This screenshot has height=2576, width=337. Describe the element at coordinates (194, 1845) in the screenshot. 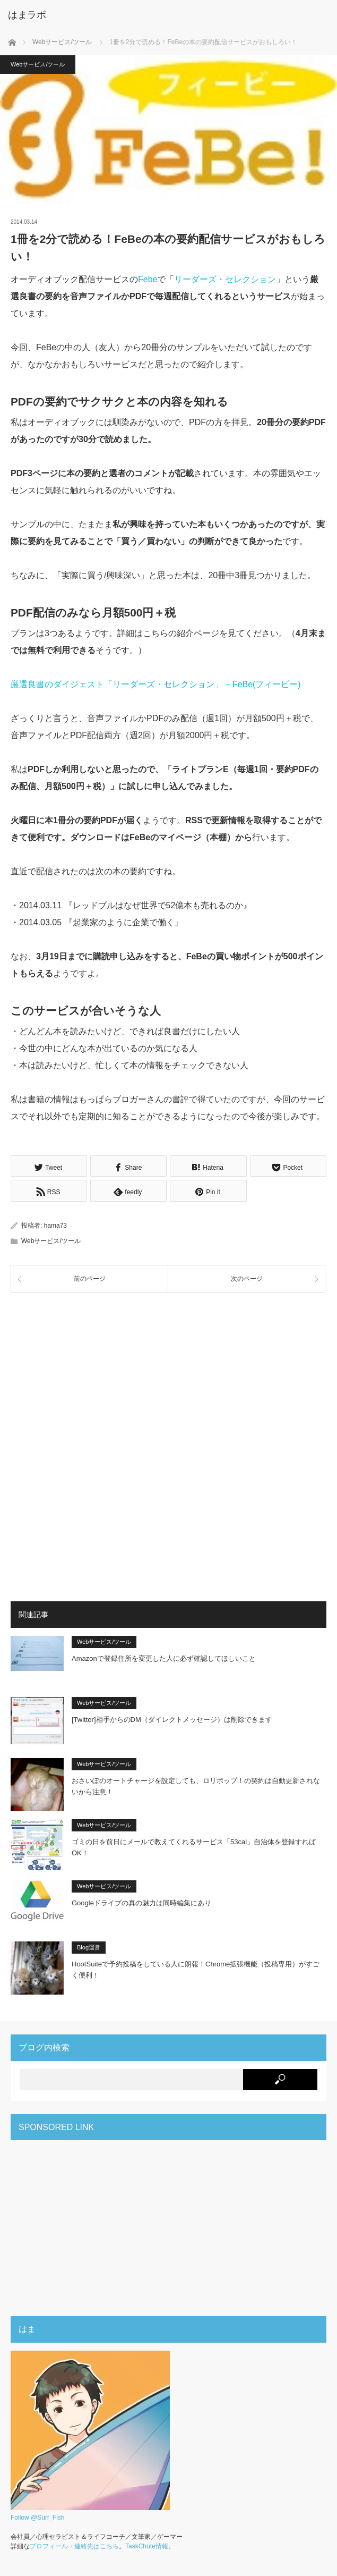

I see `ゴミの日を前日にメールで教えてくれるサービス「53cal」自治体を登録すればOK！` at that location.